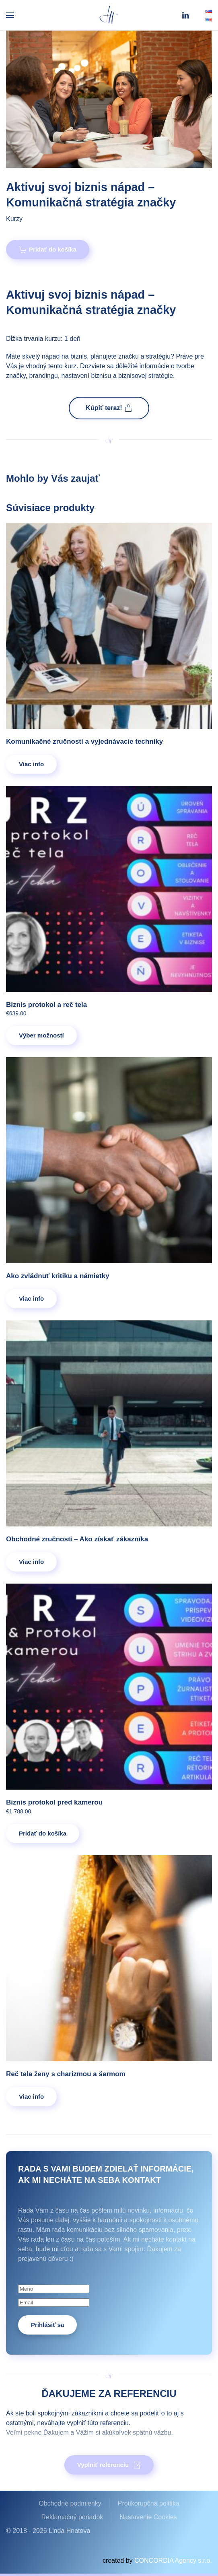 The width and height of the screenshot is (218, 2576). What do you see at coordinates (31, 1298) in the screenshot?
I see `Viac info [Zistite viac o “Ako zvládnuť kritiku a námietky”]` at bounding box center [31, 1298].